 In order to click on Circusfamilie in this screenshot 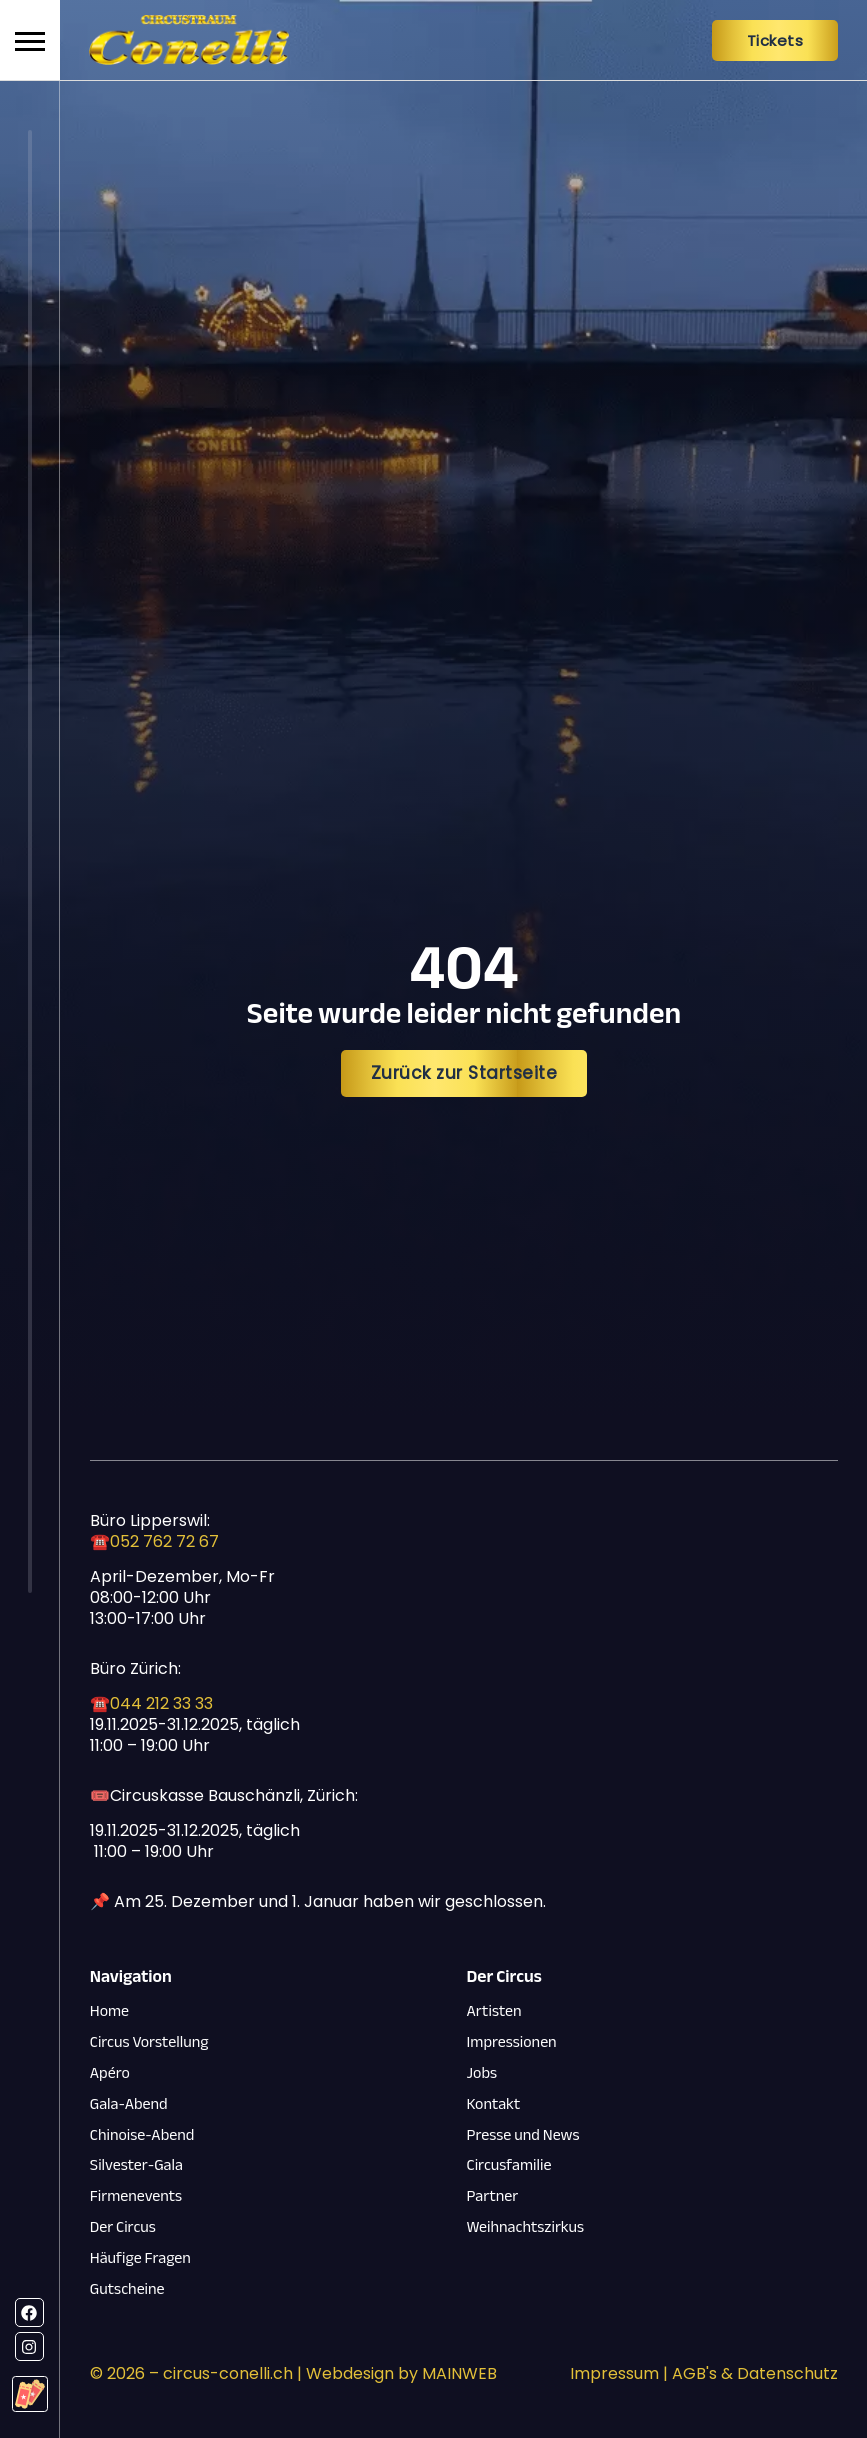, I will do `click(509, 2165)`.